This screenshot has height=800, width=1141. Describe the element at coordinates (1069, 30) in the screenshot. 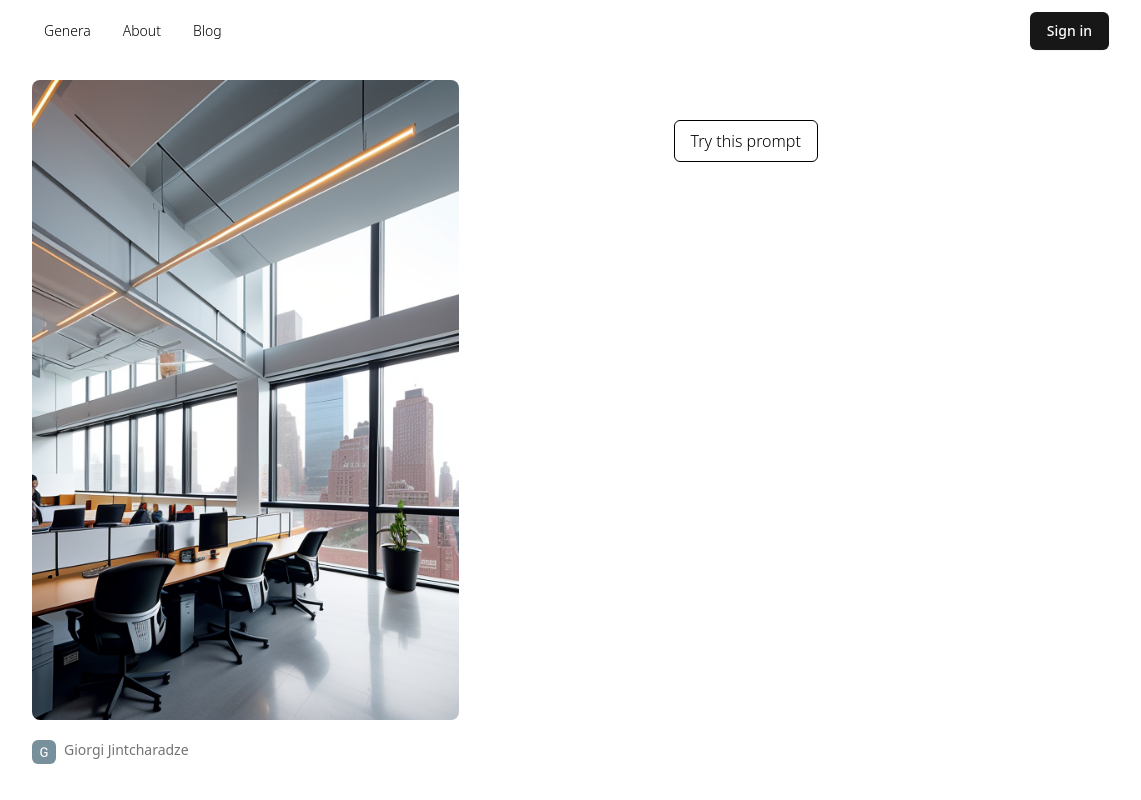

I see `Sign in` at that location.